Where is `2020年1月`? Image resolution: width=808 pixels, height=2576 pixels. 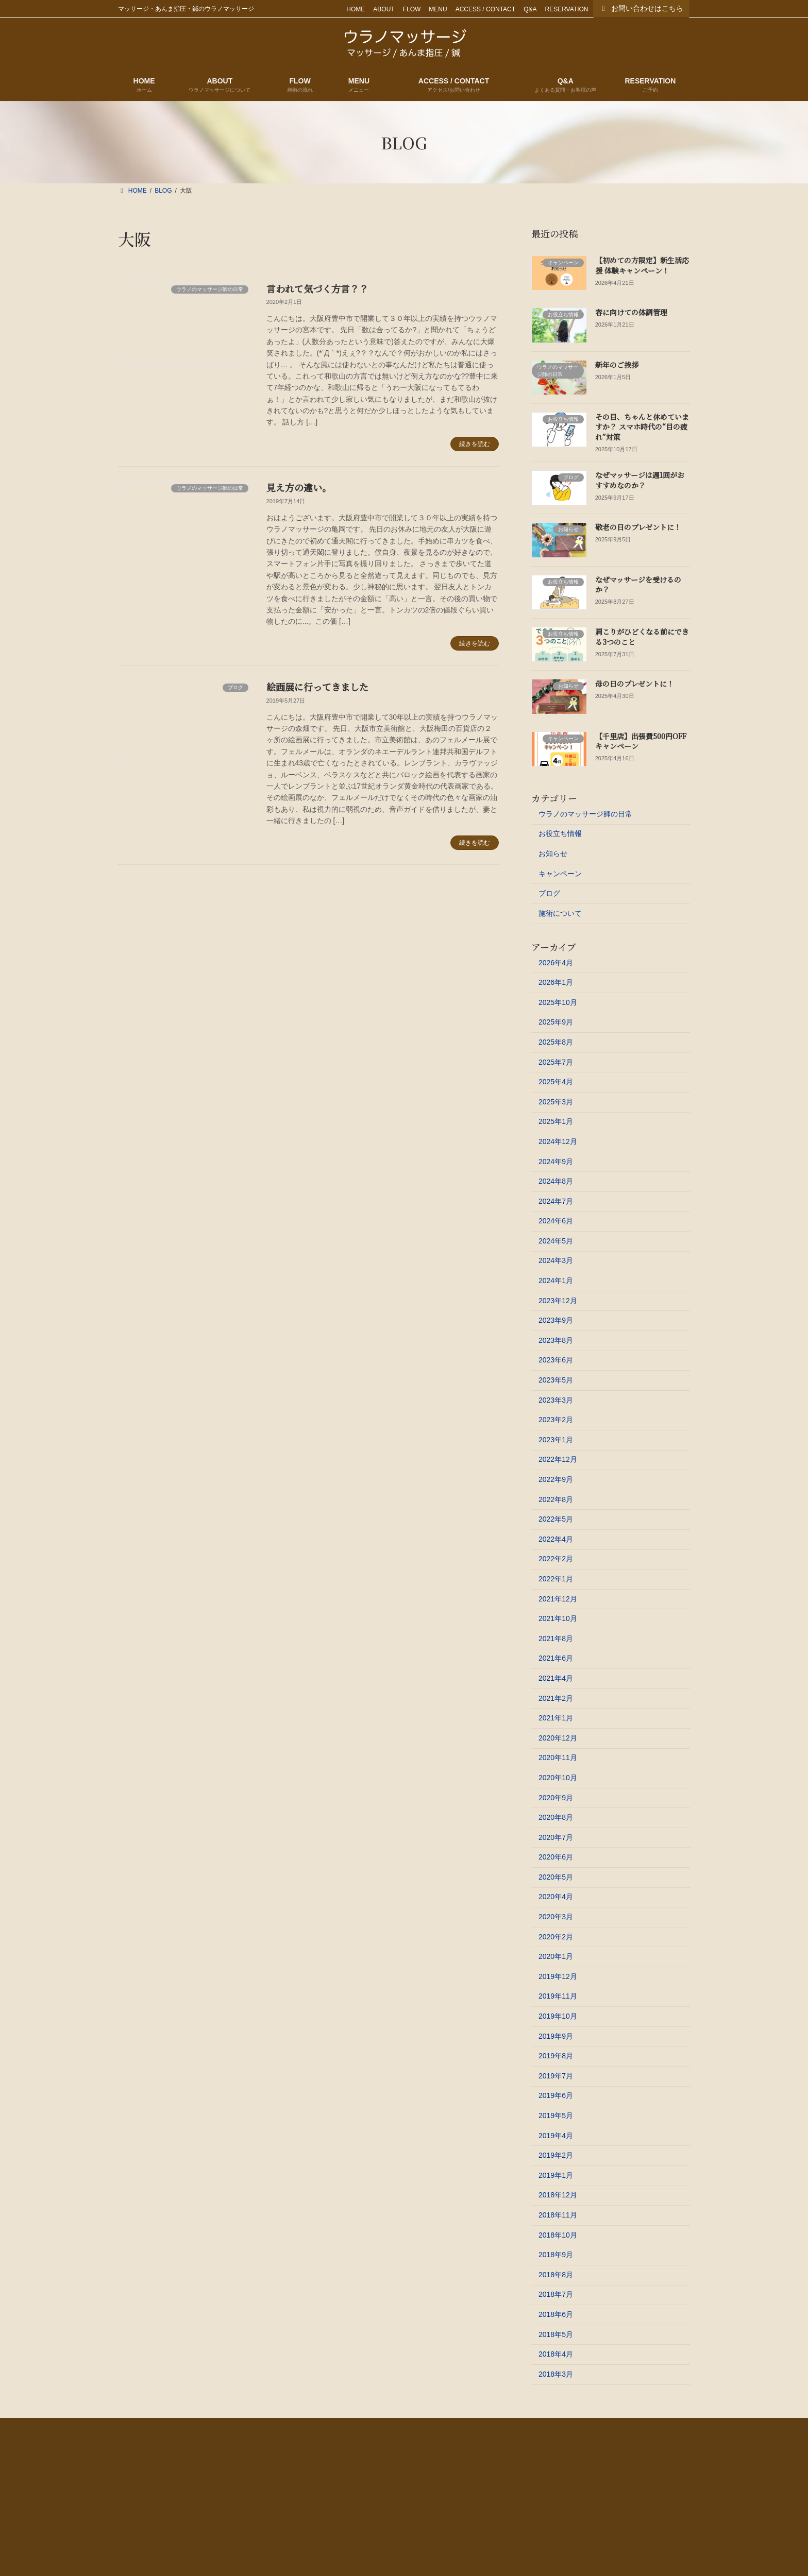 2020年1月 is located at coordinates (555, 1956).